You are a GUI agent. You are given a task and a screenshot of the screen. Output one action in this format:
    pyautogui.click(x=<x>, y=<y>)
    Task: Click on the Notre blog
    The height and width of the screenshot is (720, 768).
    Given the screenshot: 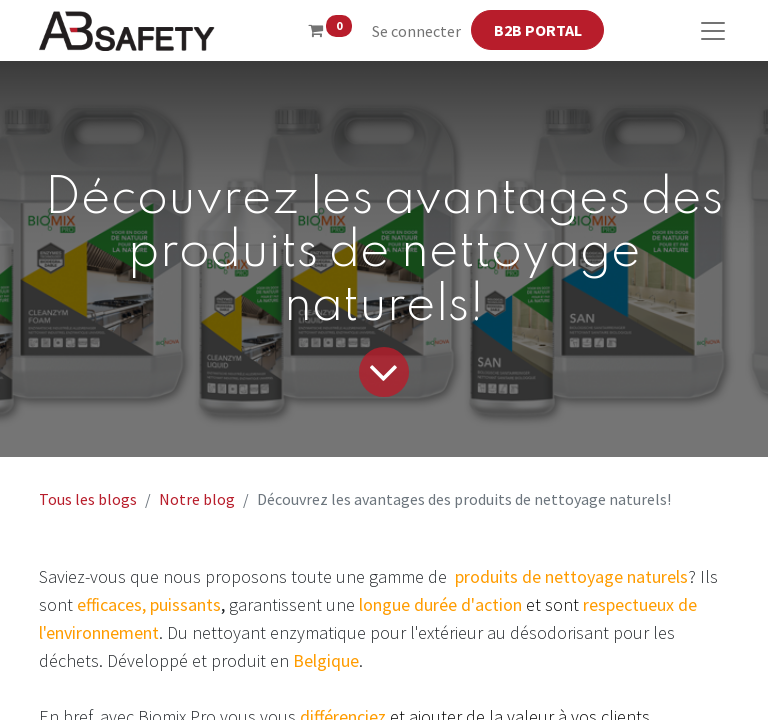 What is the action you would take?
    pyautogui.click(x=197, y=499)
    